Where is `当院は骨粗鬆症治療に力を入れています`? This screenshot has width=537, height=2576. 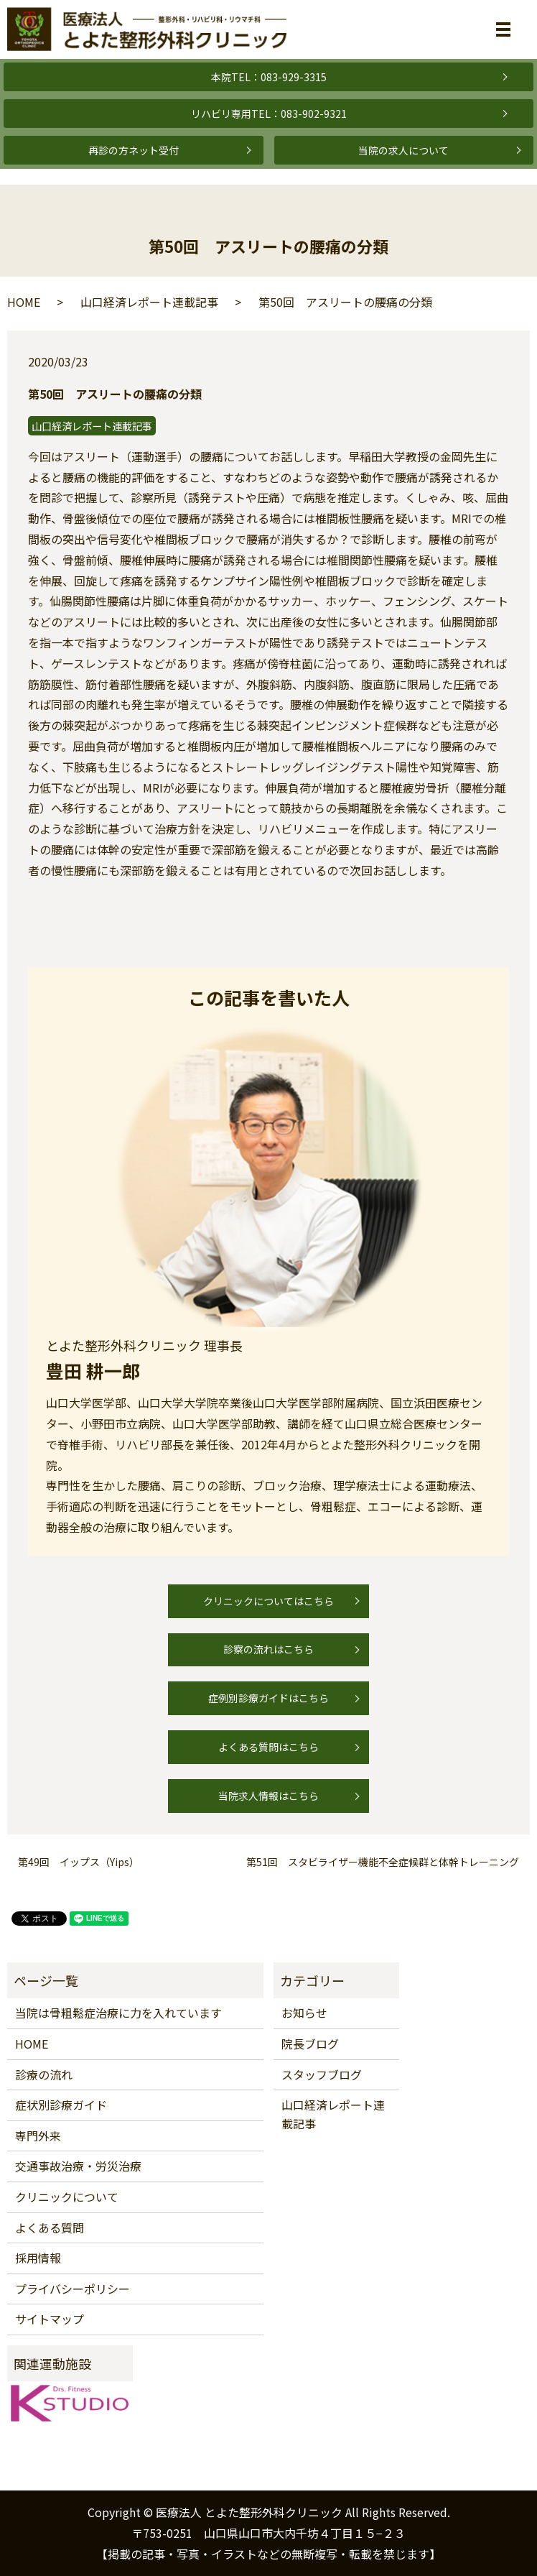 当院は骨粗鬆症治療に力を入れています is located at coordinates (118, 2012).